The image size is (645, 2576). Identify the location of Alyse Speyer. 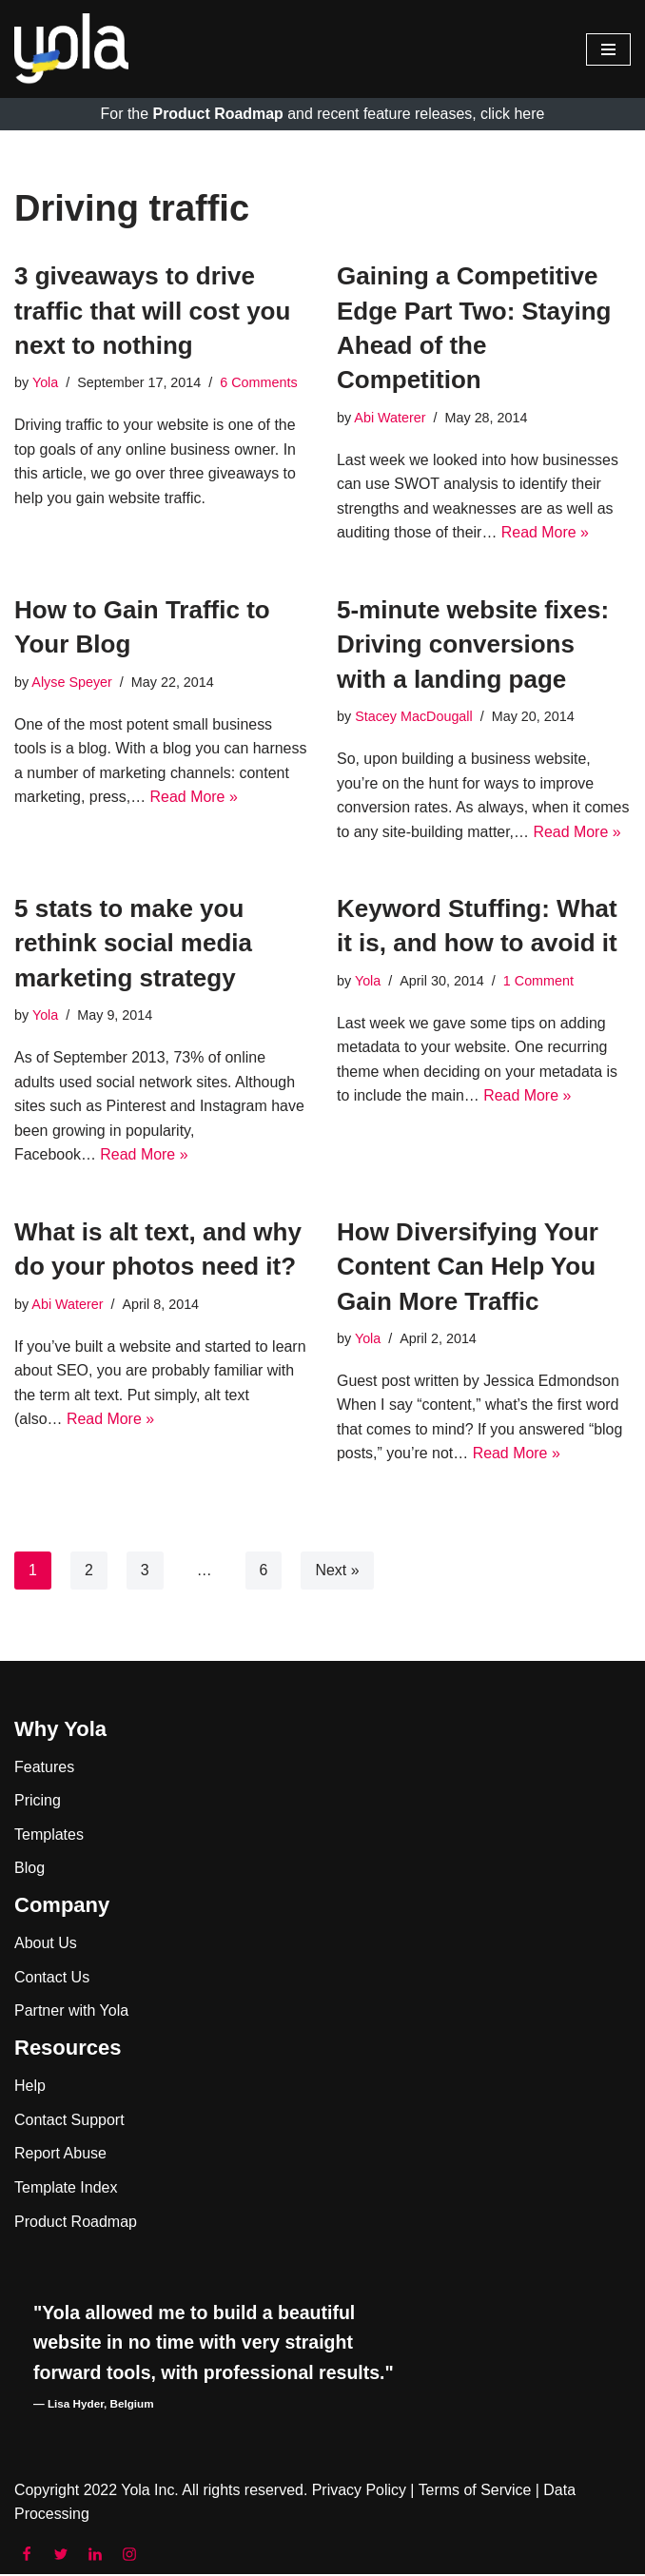
(71, 682).